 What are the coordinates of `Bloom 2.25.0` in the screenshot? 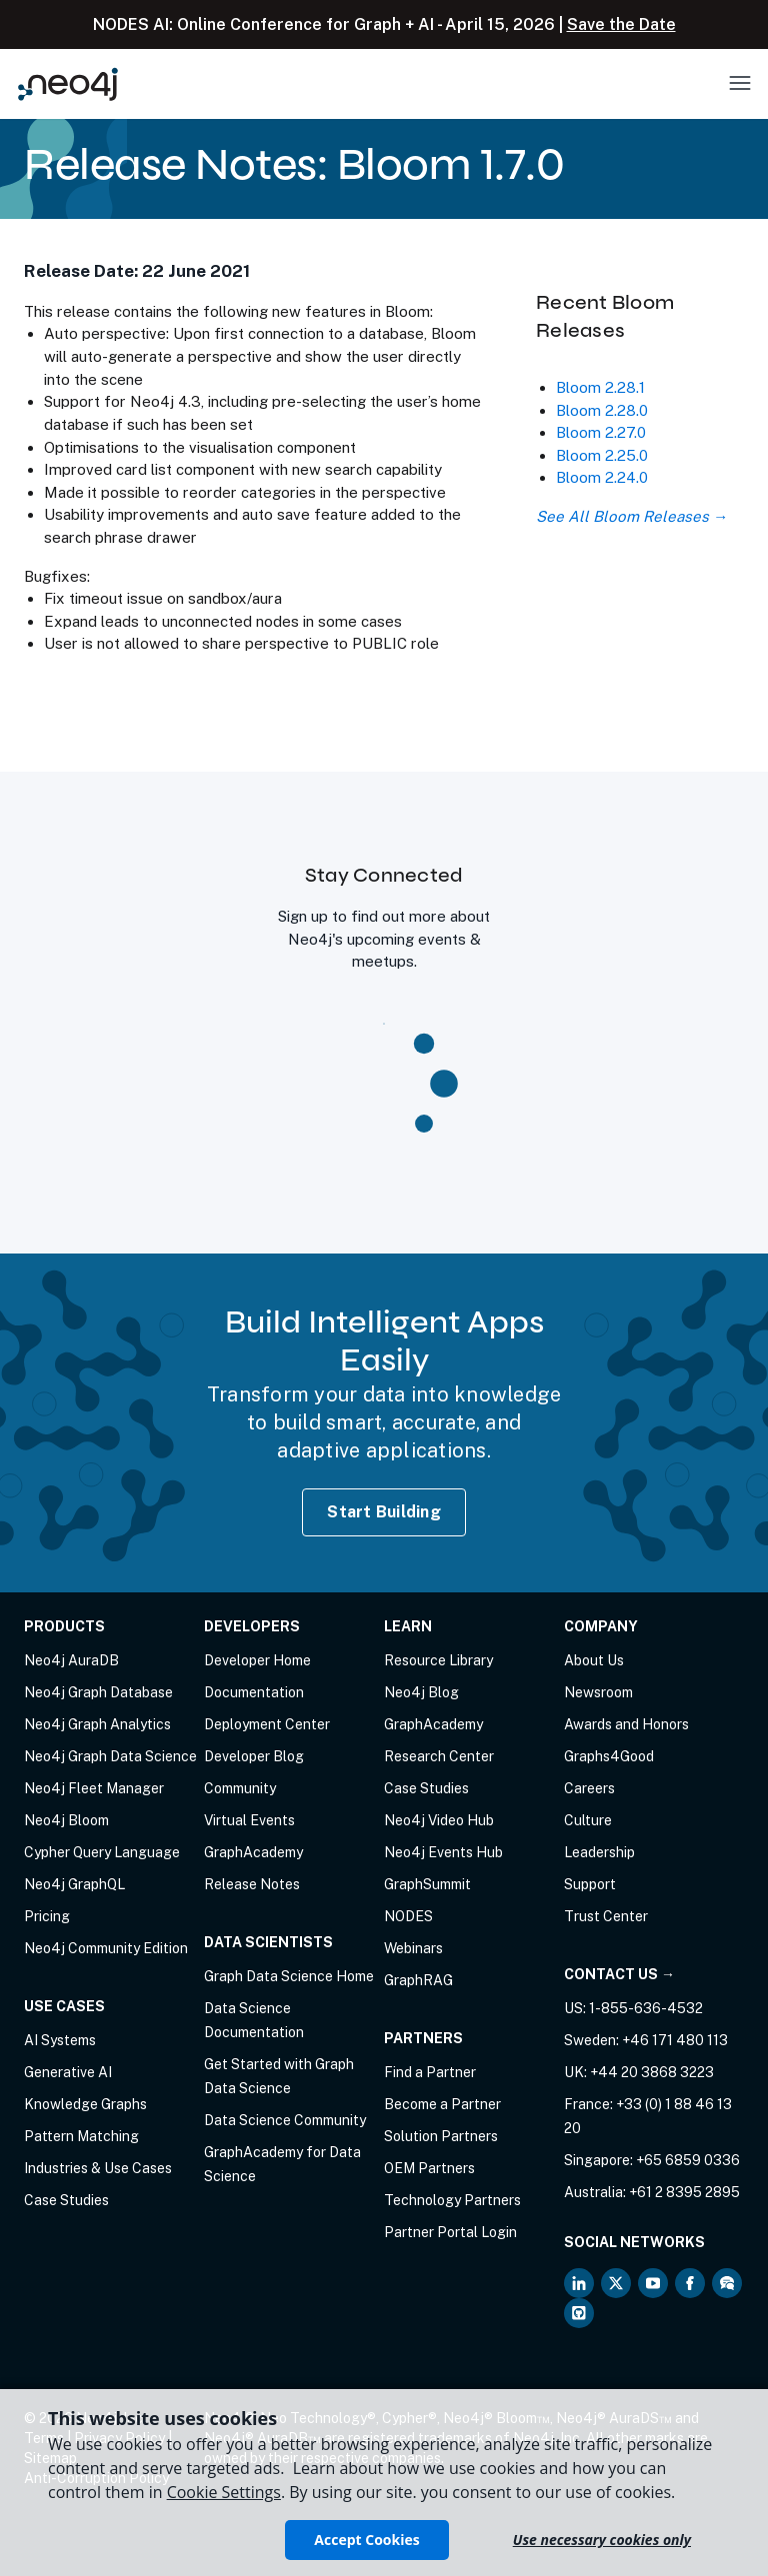 It's located at (602, 455).